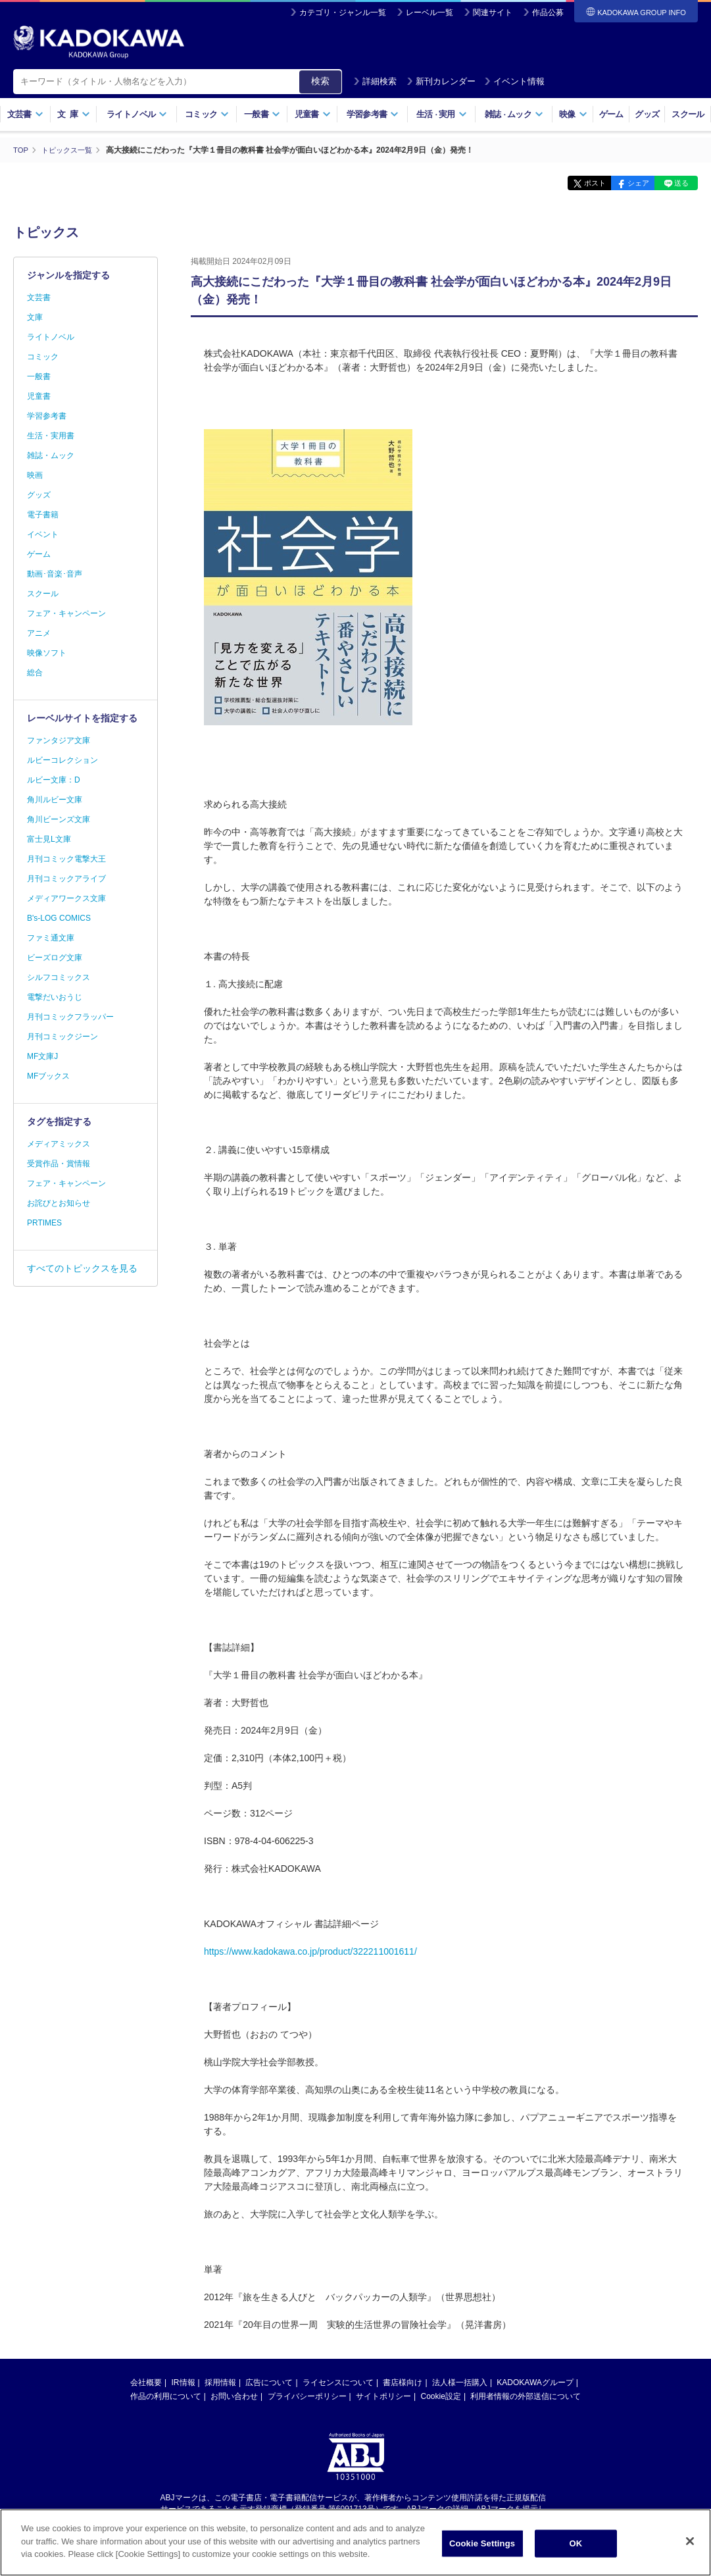 The image size is (711, 2576). What do you see at coordinates (54, 957) in the screenshot?
I see `ビーズログ文庫` at bounding box center [54, 957].